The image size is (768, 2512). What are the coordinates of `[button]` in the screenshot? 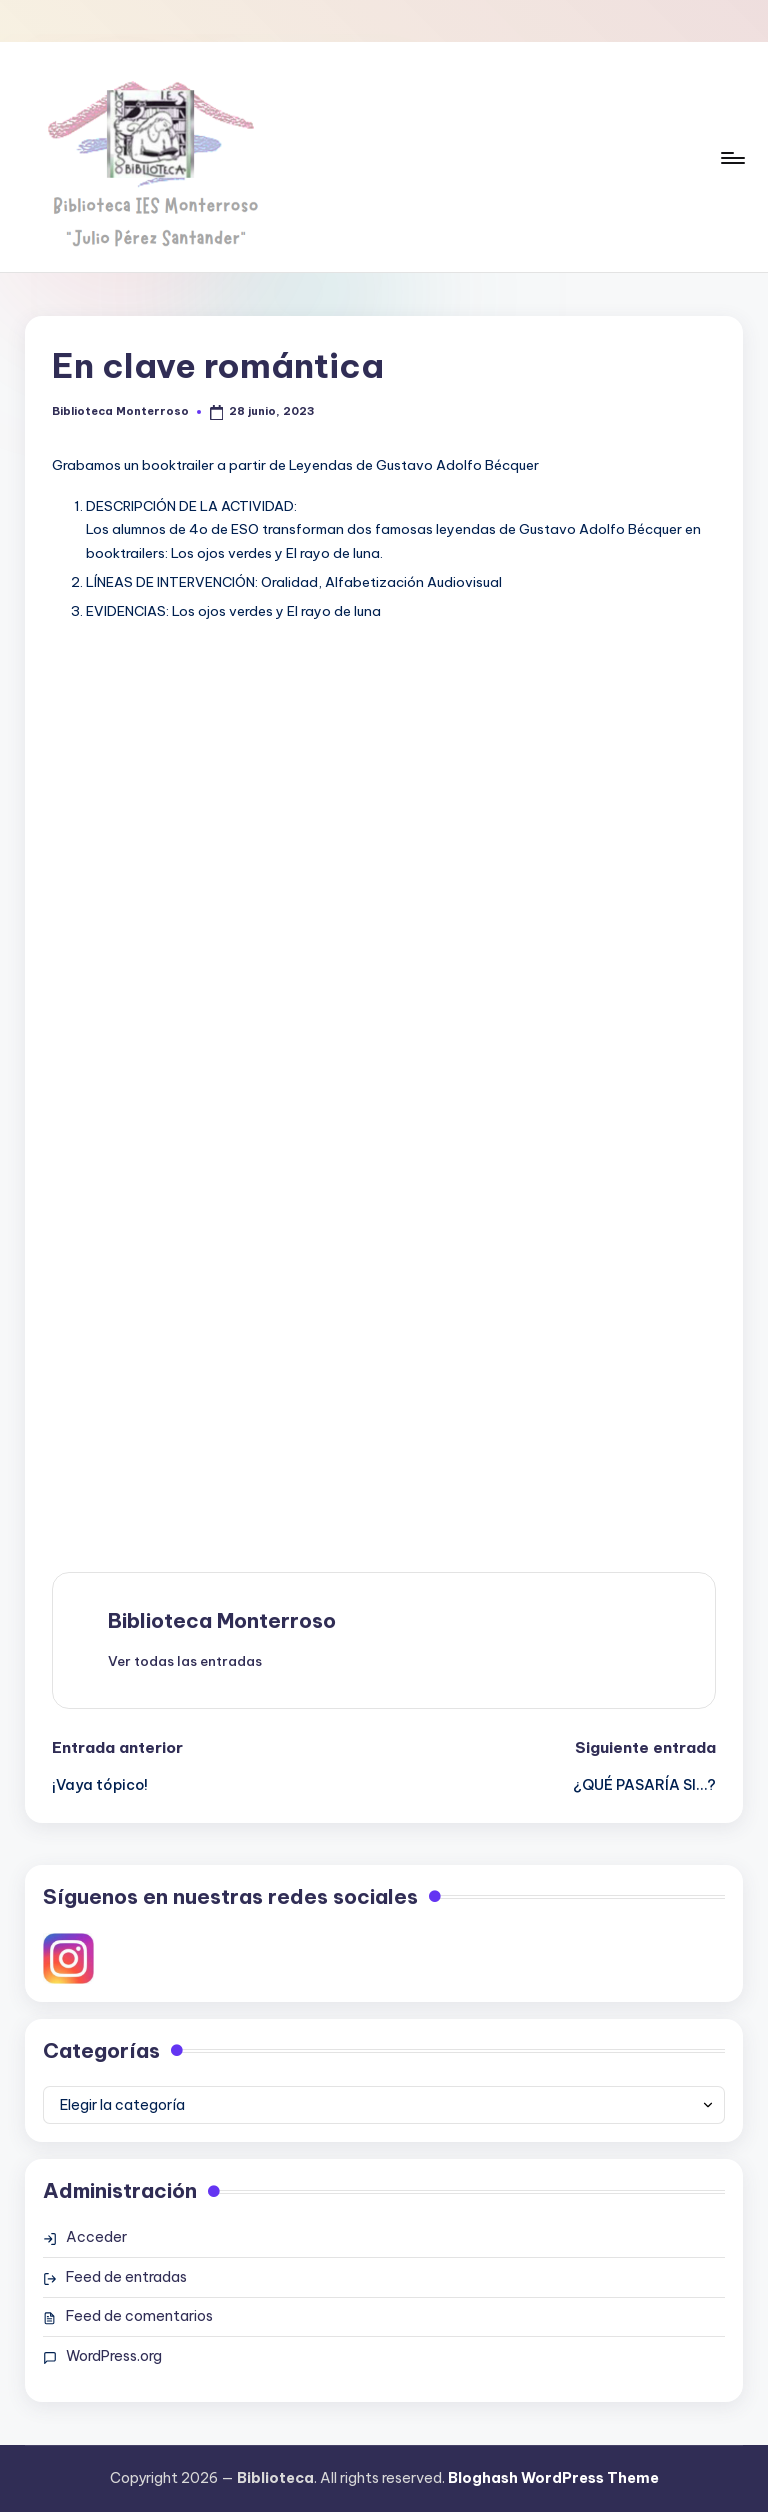 It's located at (185, 1661).